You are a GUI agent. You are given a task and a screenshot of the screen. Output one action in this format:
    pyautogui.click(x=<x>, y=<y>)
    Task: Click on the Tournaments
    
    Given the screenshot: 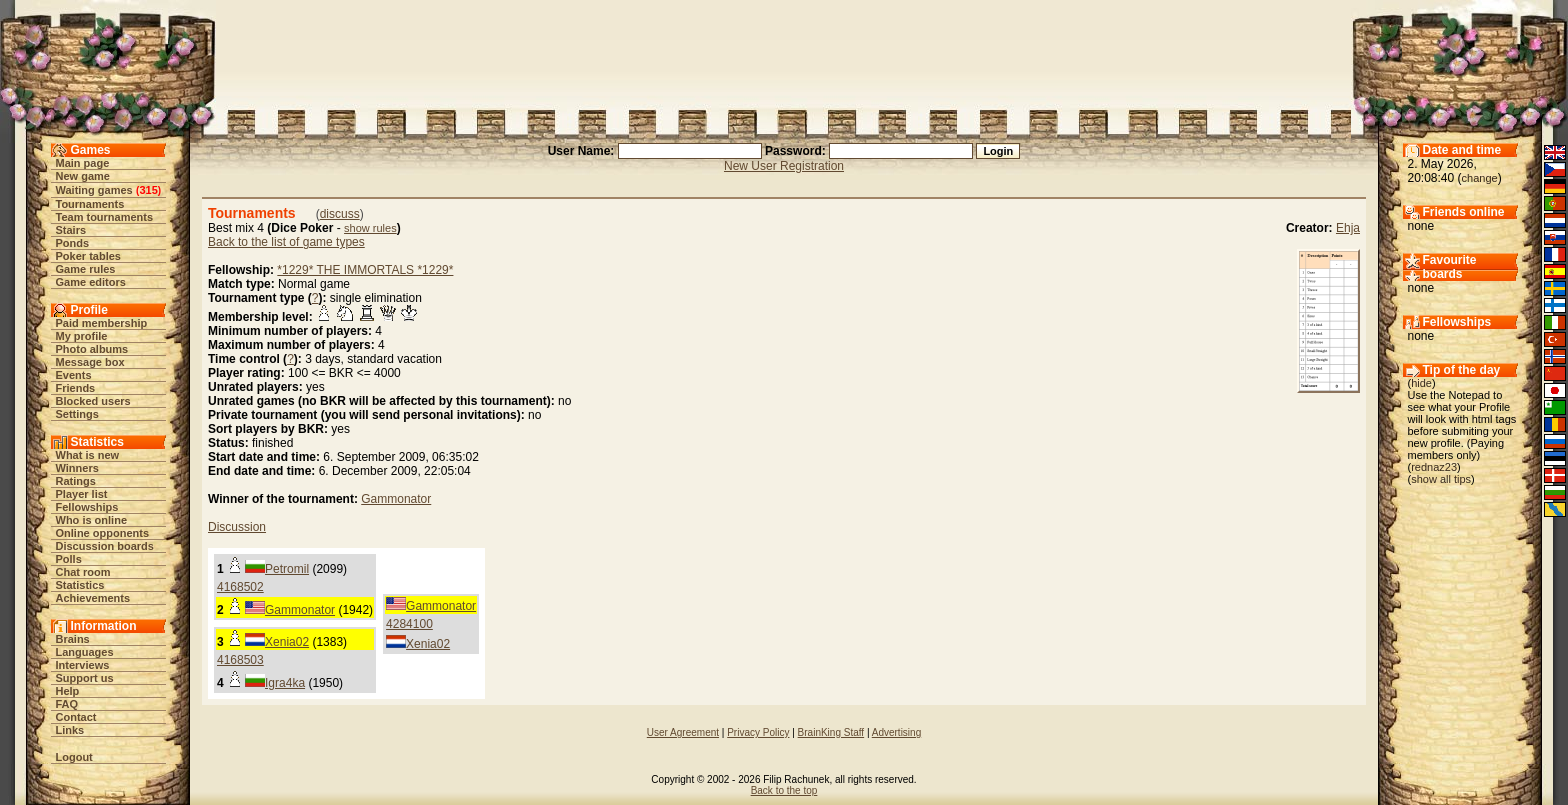 What is the action you would take?
    pyautogui.click(x=90, y=204)
    